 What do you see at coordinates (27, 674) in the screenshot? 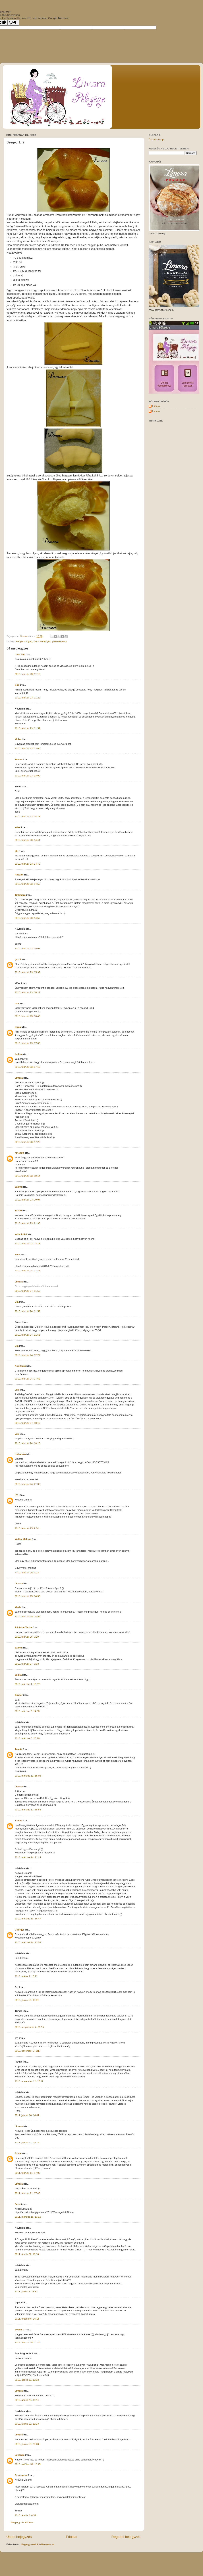
I see `2010. február 23. 11:16` at bounding box center [27, 674].